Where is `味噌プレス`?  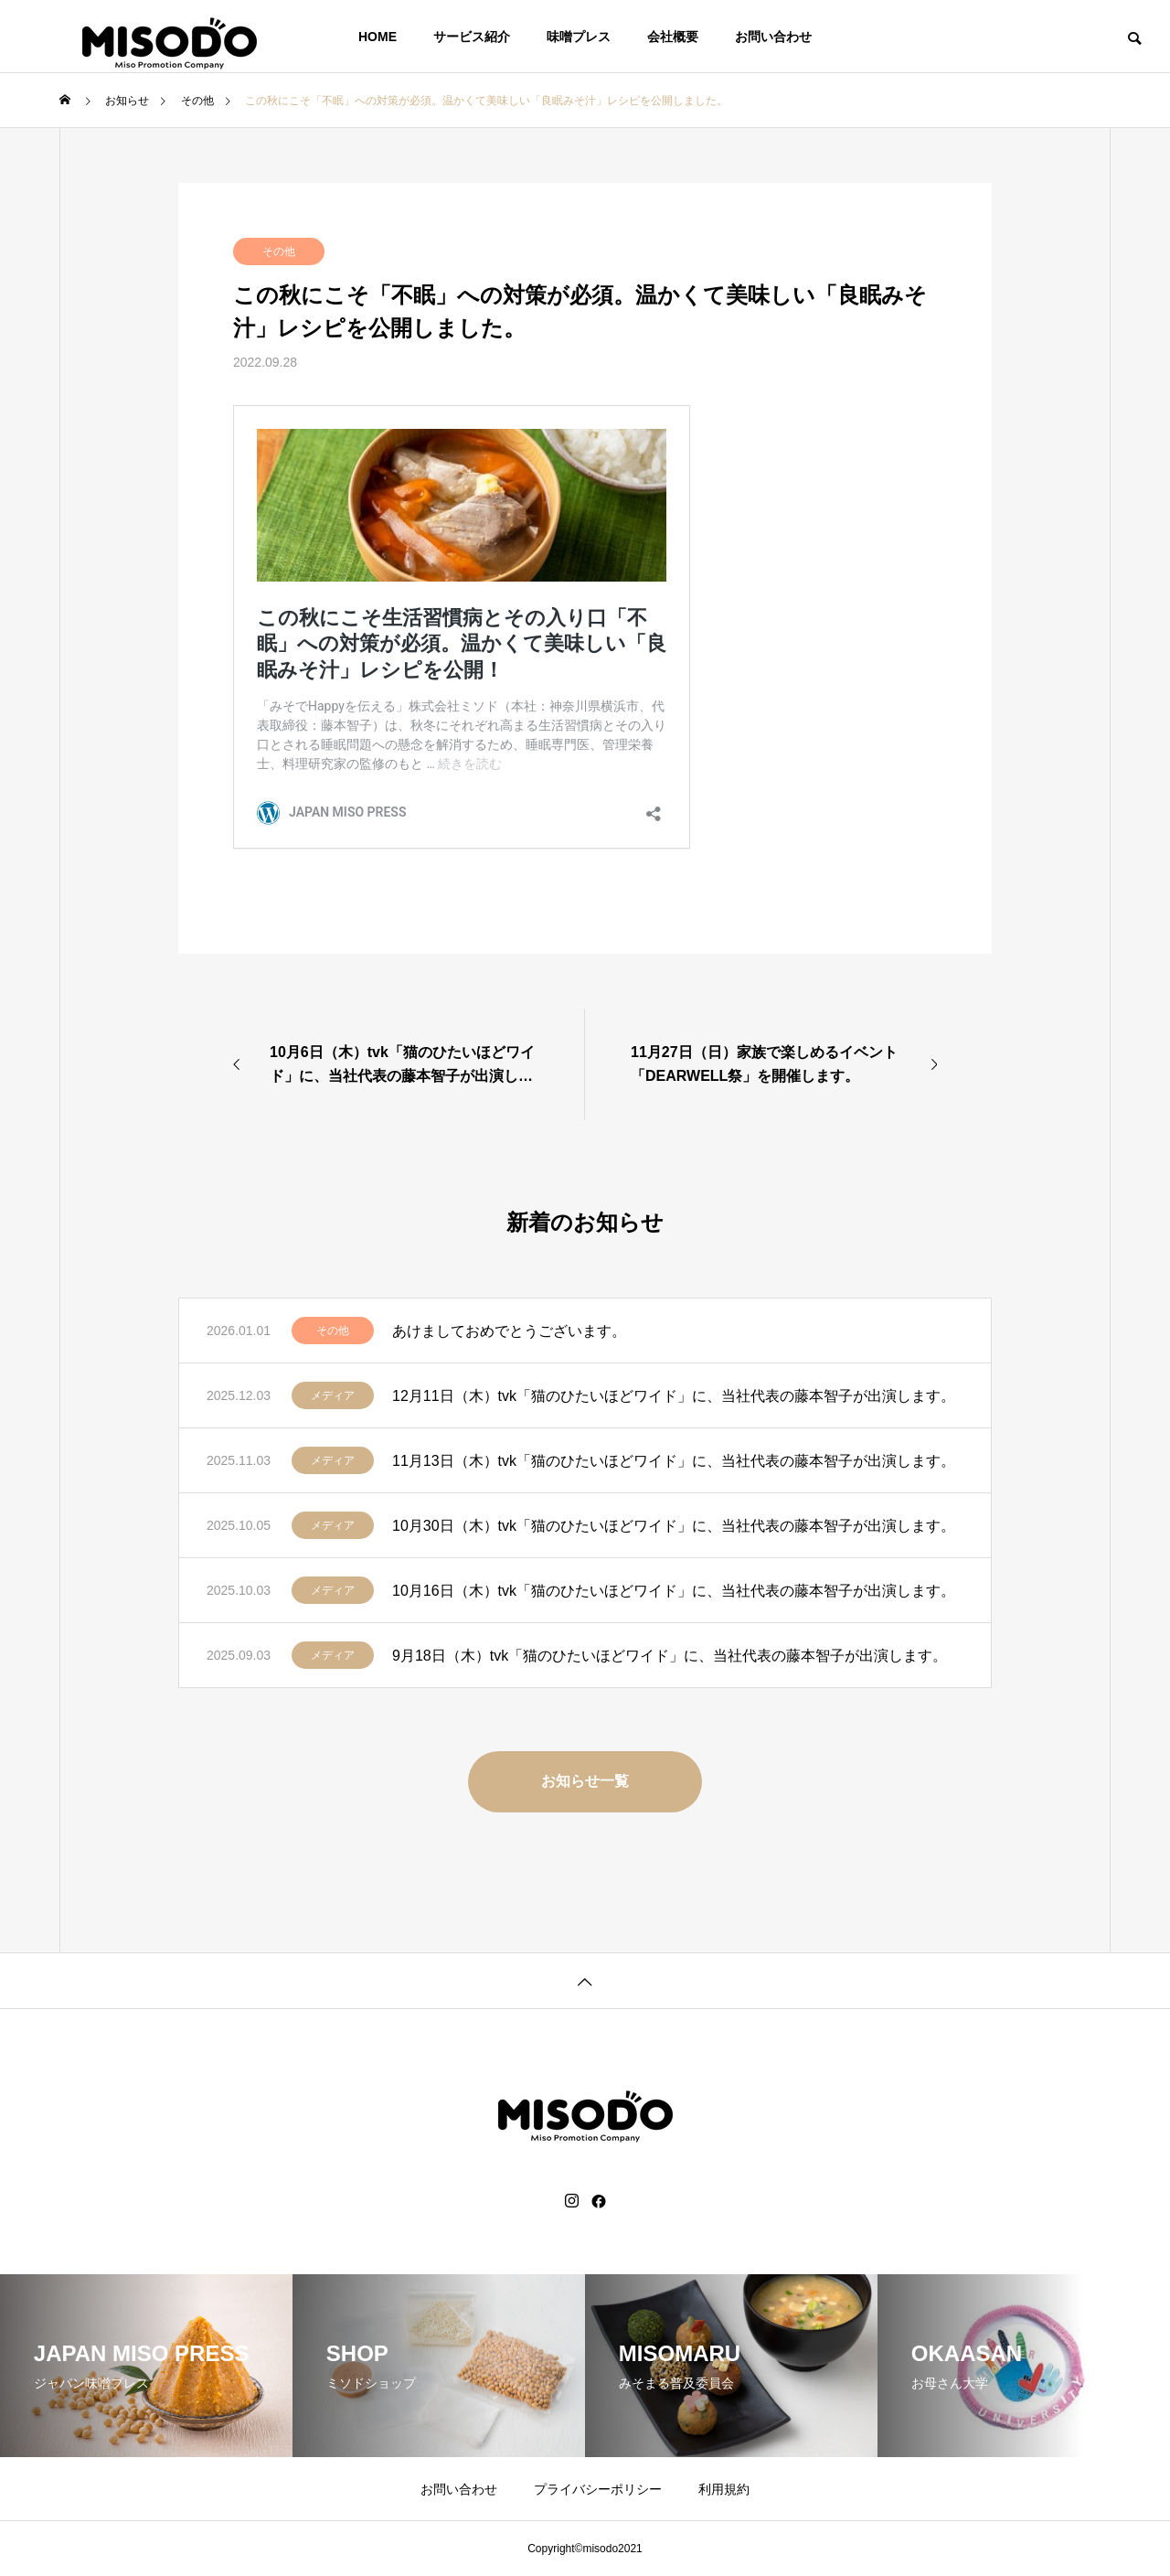 味噌プレス is located at coordinates (579, 36).